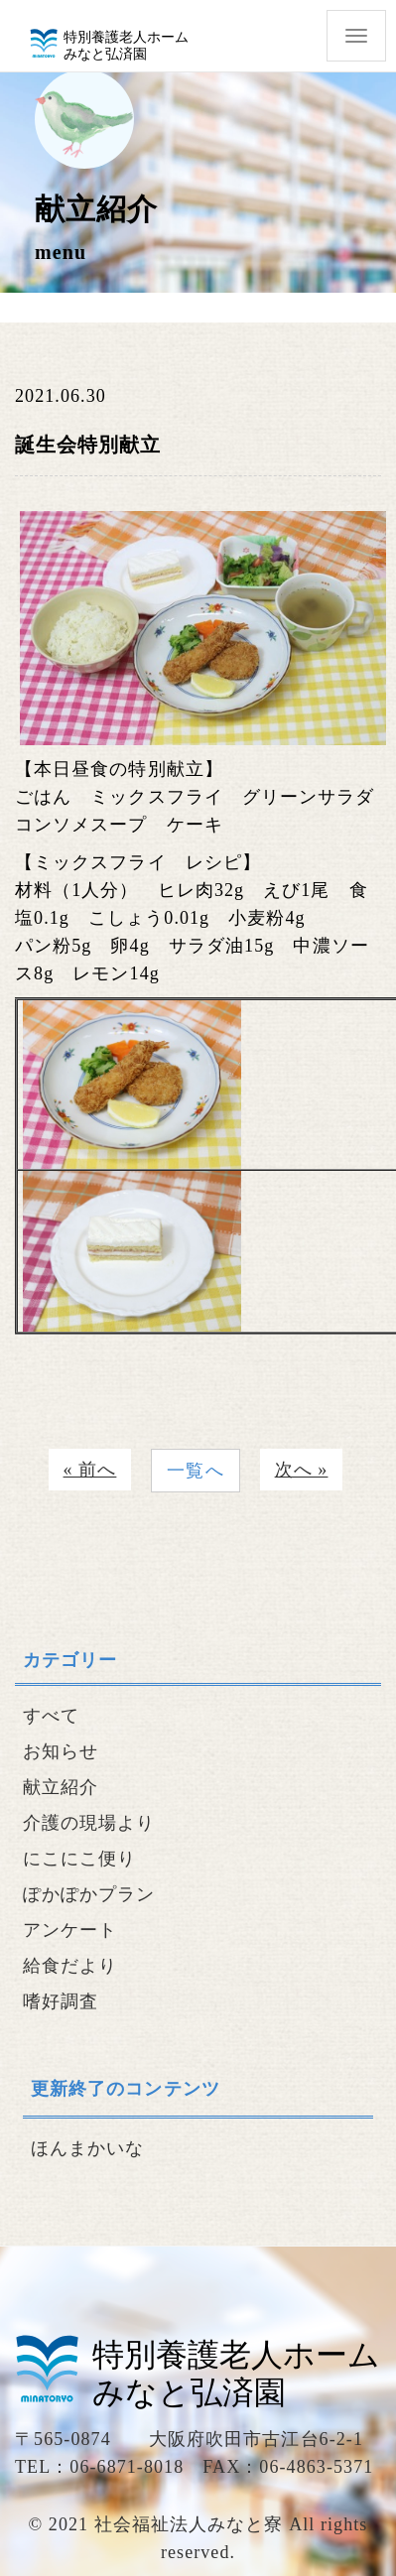 This screenshot has width=396, height=2576. What do you see at coordinates (126, 2467) in the screenshot?
I see `06-6871-8018` at bounding box center [126, 2467].